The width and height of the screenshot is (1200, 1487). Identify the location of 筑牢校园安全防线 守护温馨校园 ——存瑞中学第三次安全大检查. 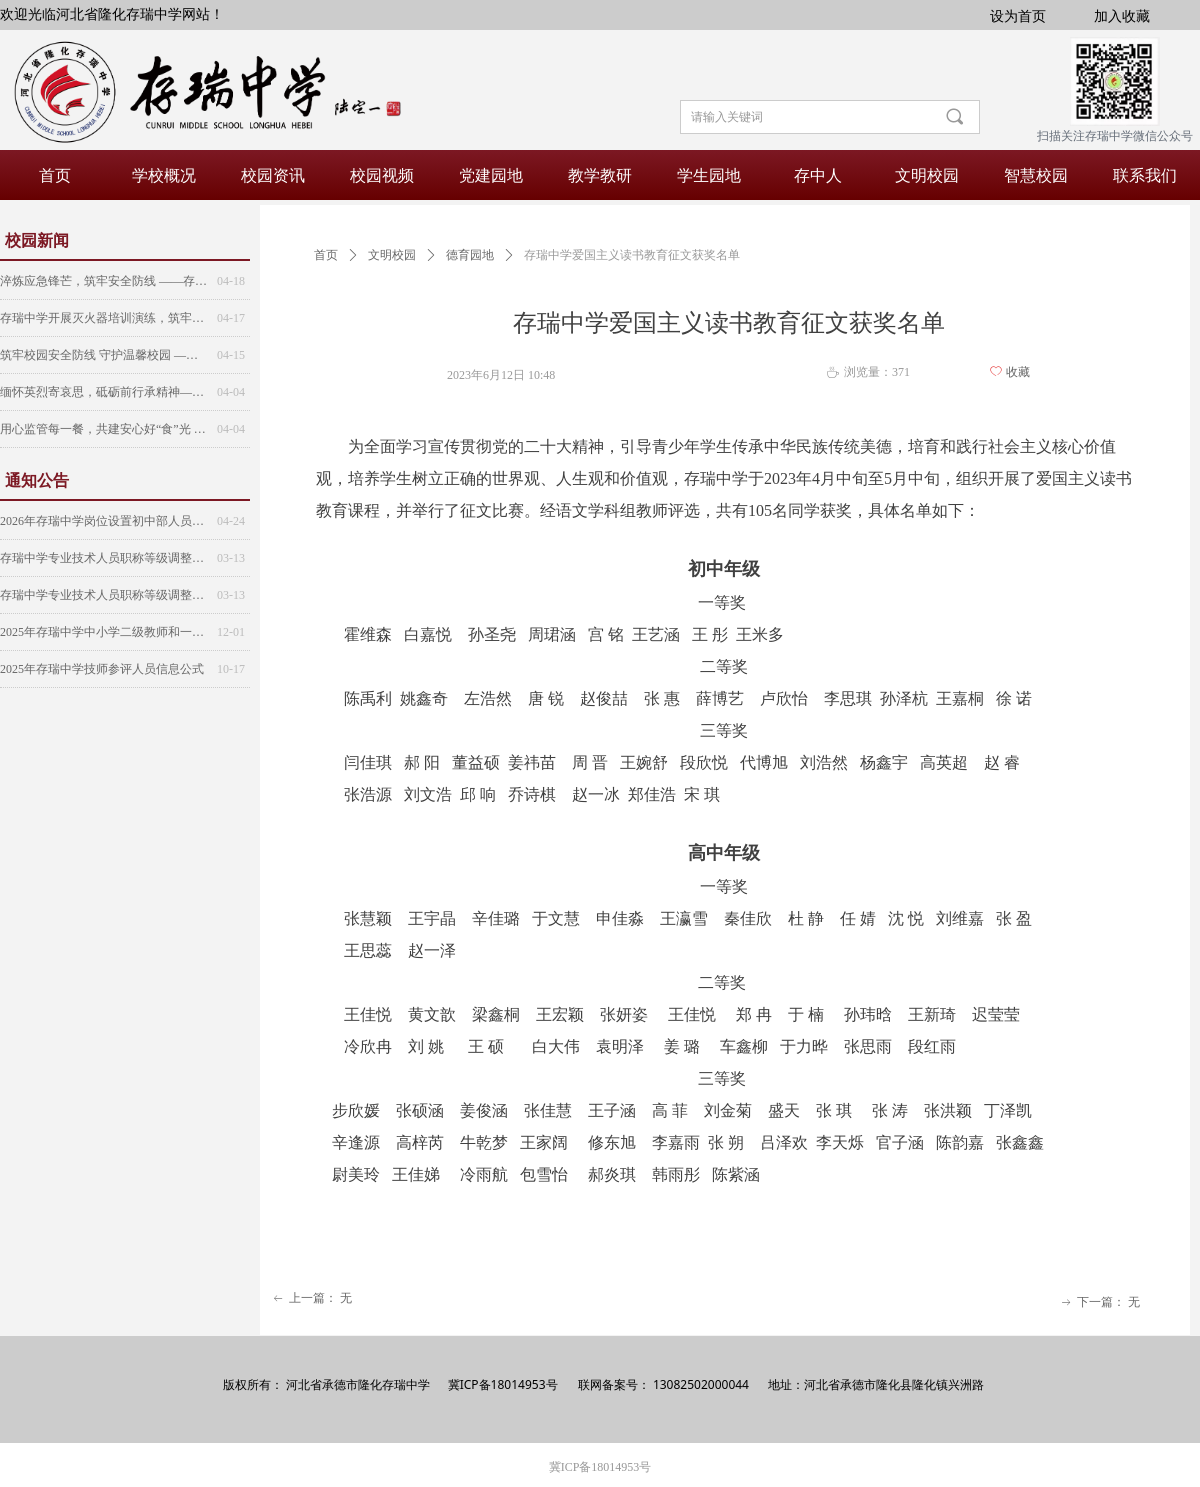
(103, 355).